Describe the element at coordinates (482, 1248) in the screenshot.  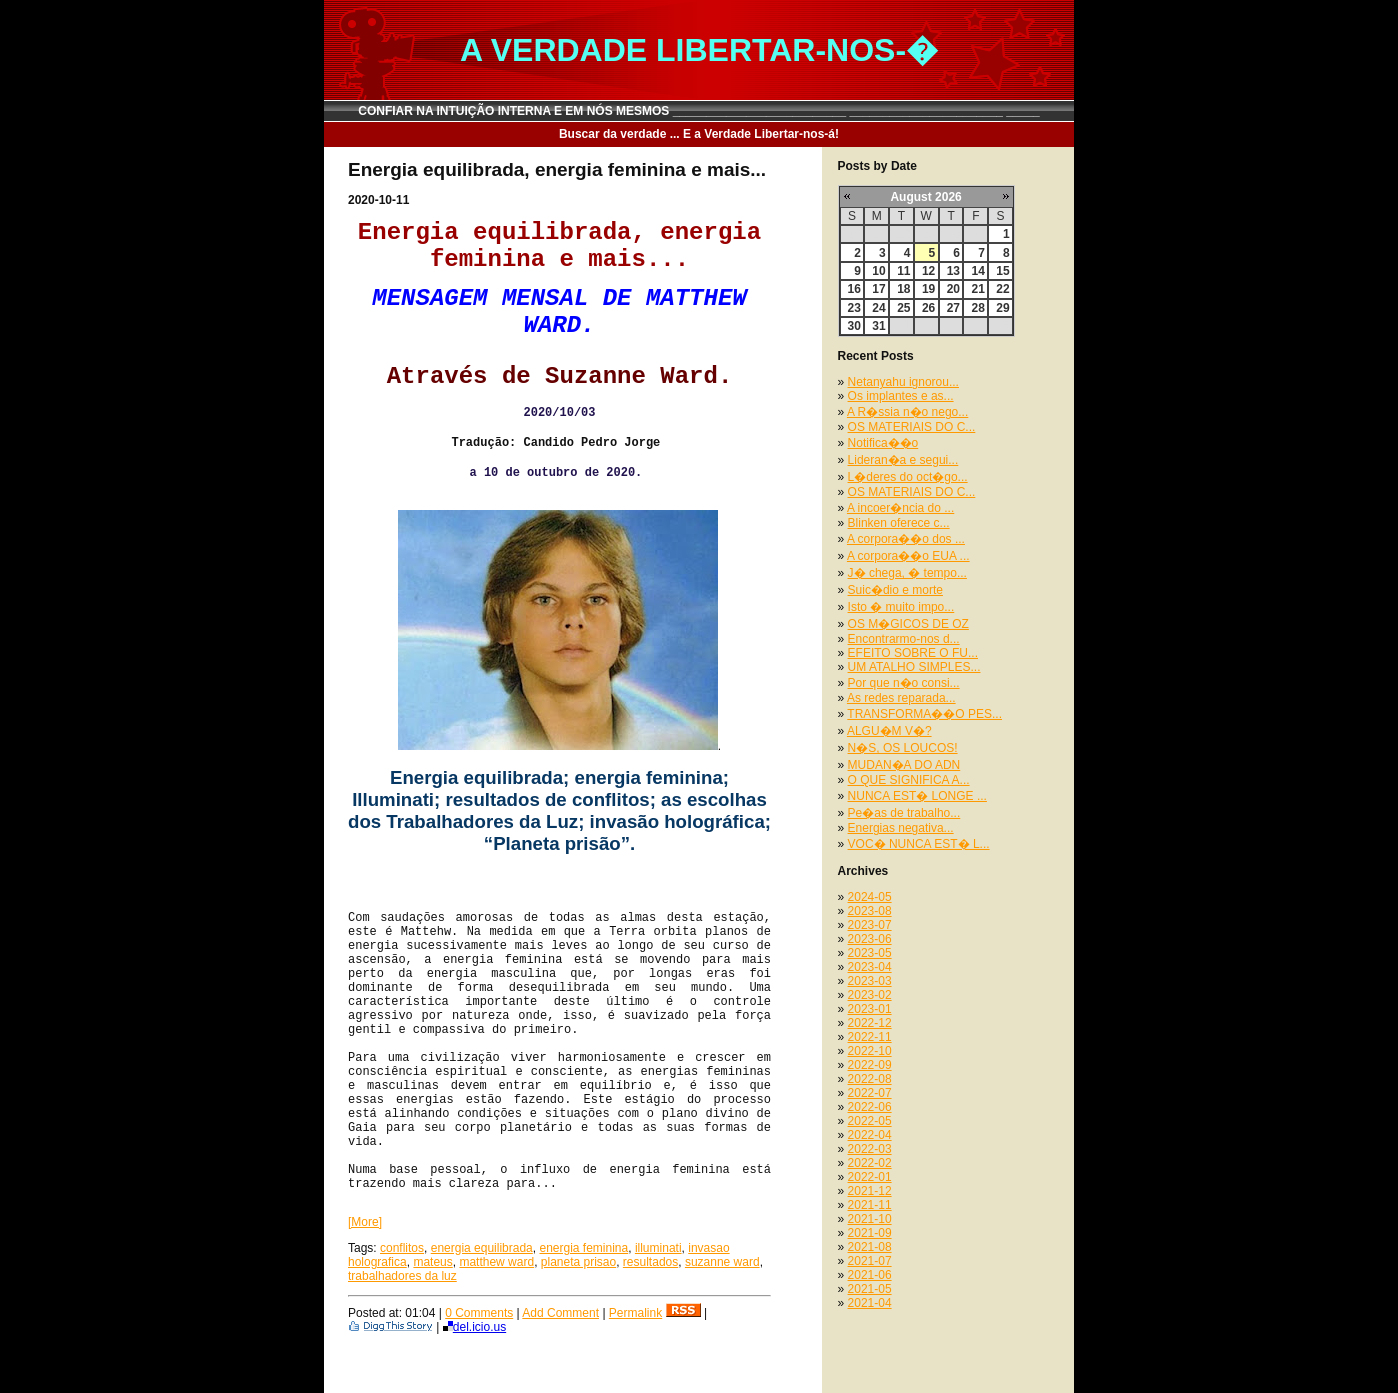
I see `energia equilibrada` at that location.